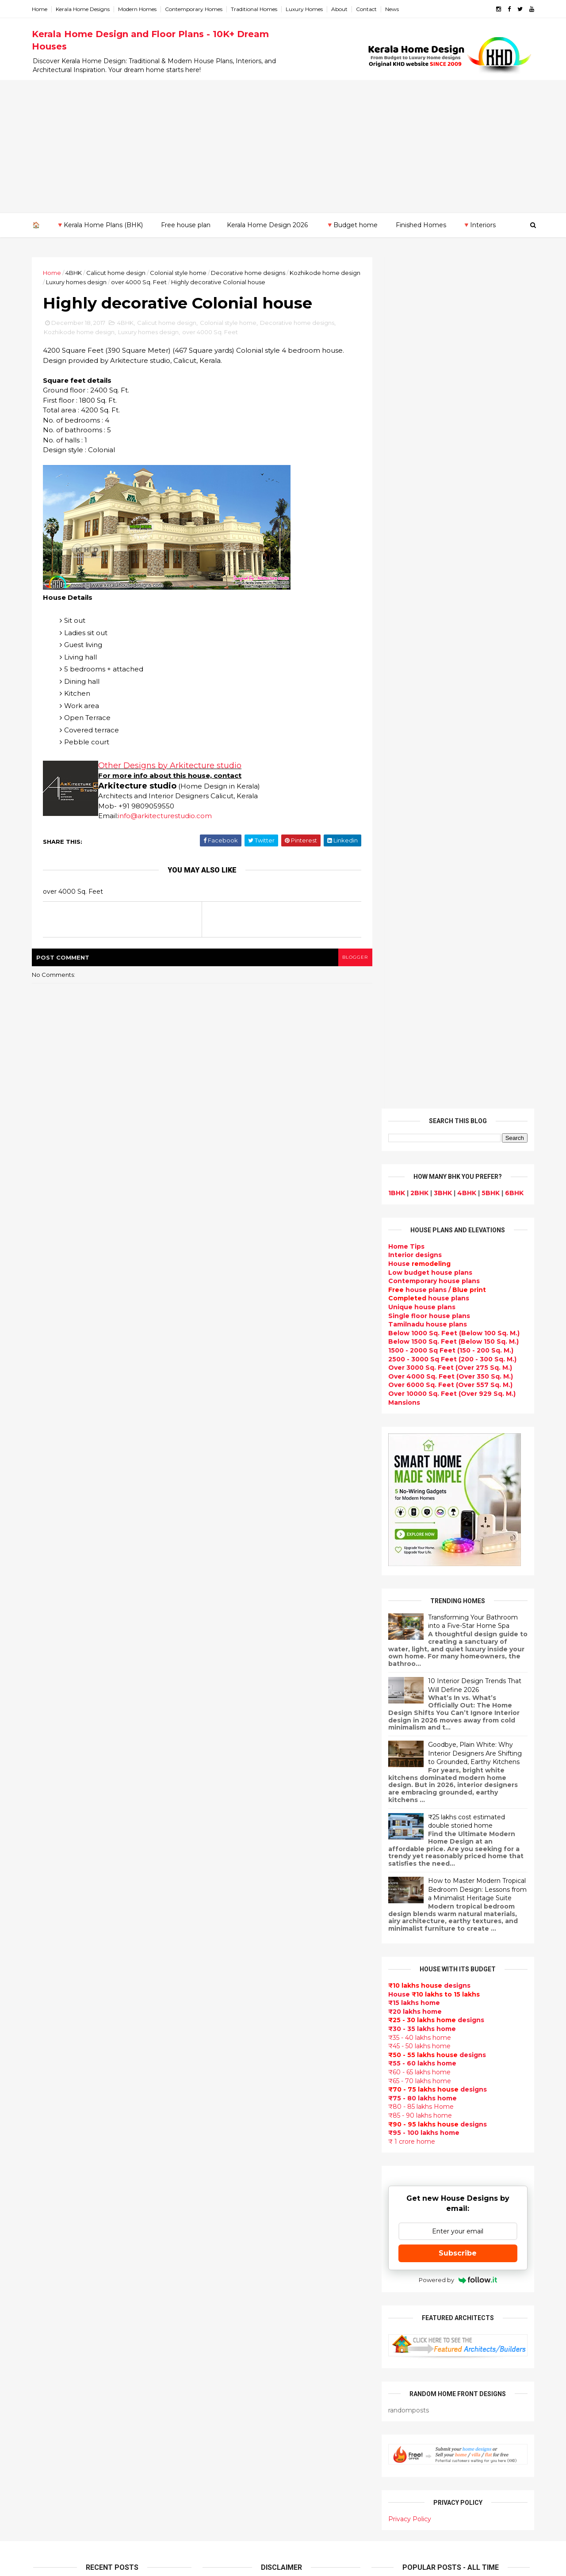  I want to click on Flat roof homes, so click(230, 1911).